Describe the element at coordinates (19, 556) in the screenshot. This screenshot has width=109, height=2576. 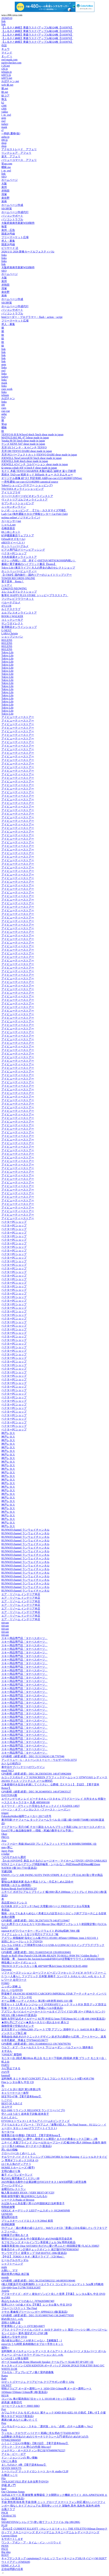
I see `大丸松坂屋オンラインストア` at that location.